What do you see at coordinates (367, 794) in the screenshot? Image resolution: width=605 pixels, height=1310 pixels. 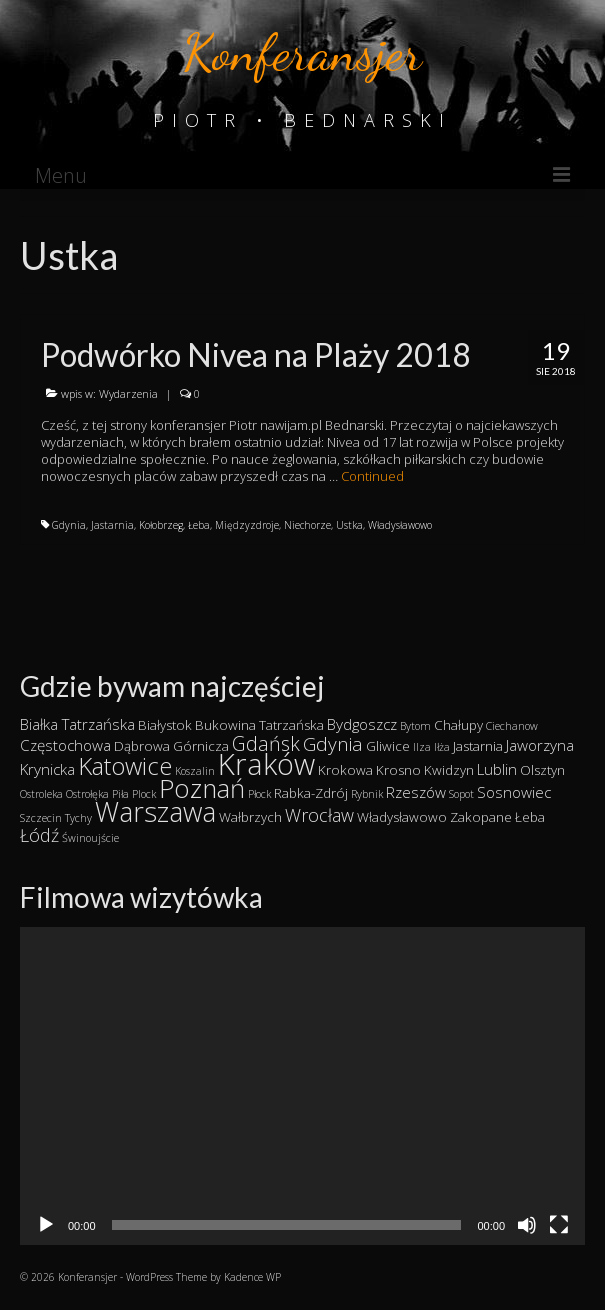 I see `Rybnik [Rybnik (1 element)]` at bounding box center [367, 794].